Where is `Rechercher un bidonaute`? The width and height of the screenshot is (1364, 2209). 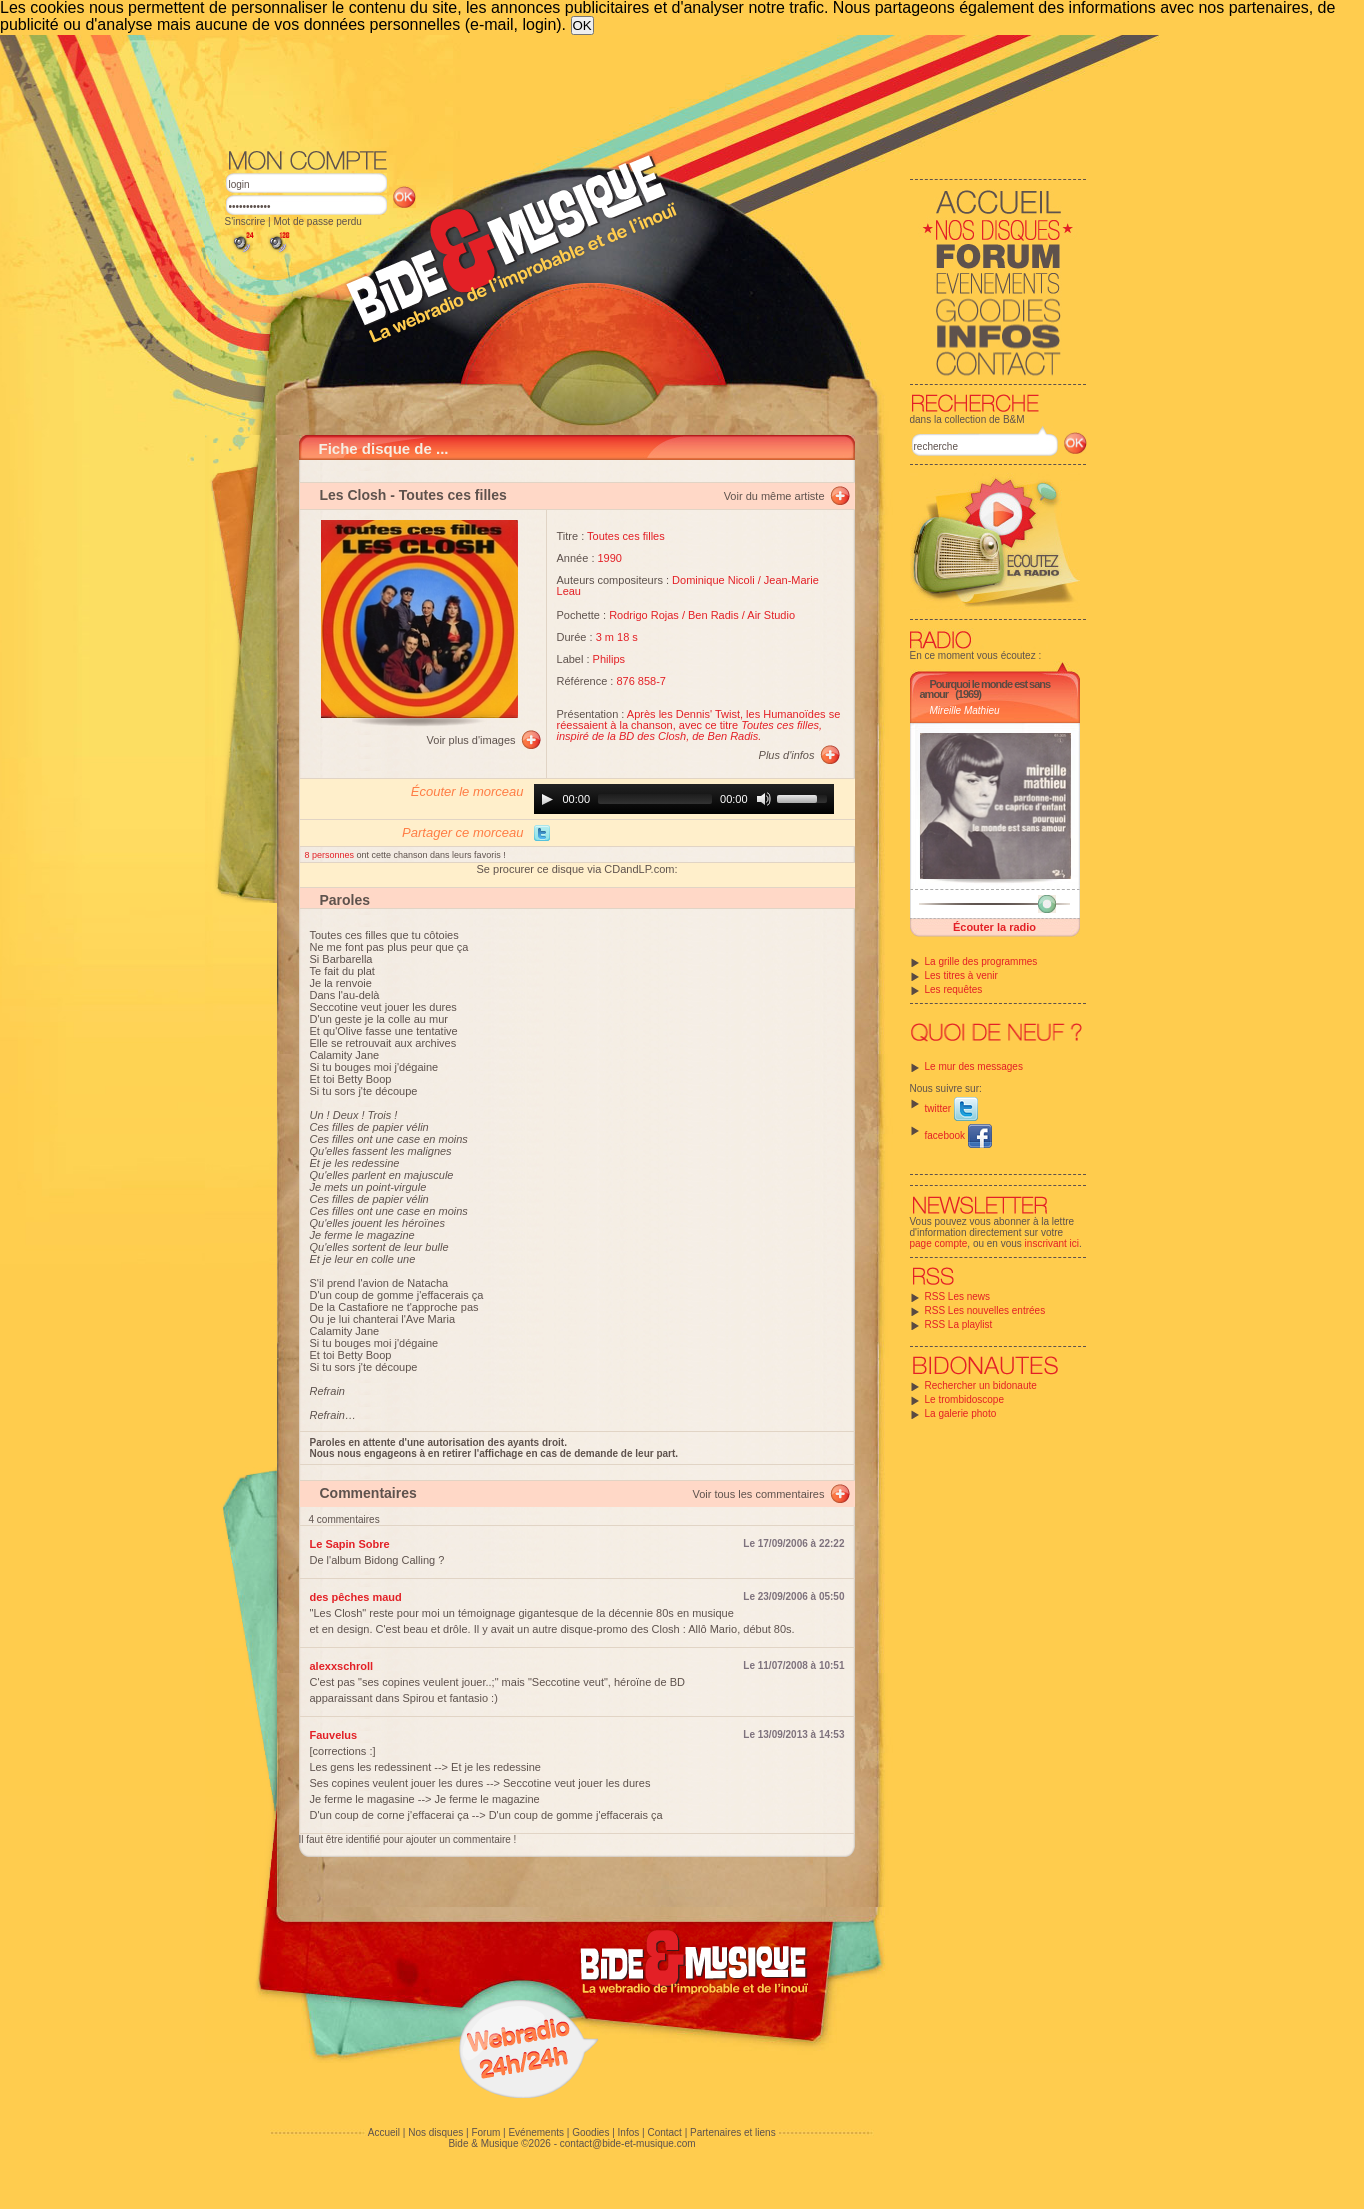
Rechercher un bidonaute is located at coordinates (981, 1385).